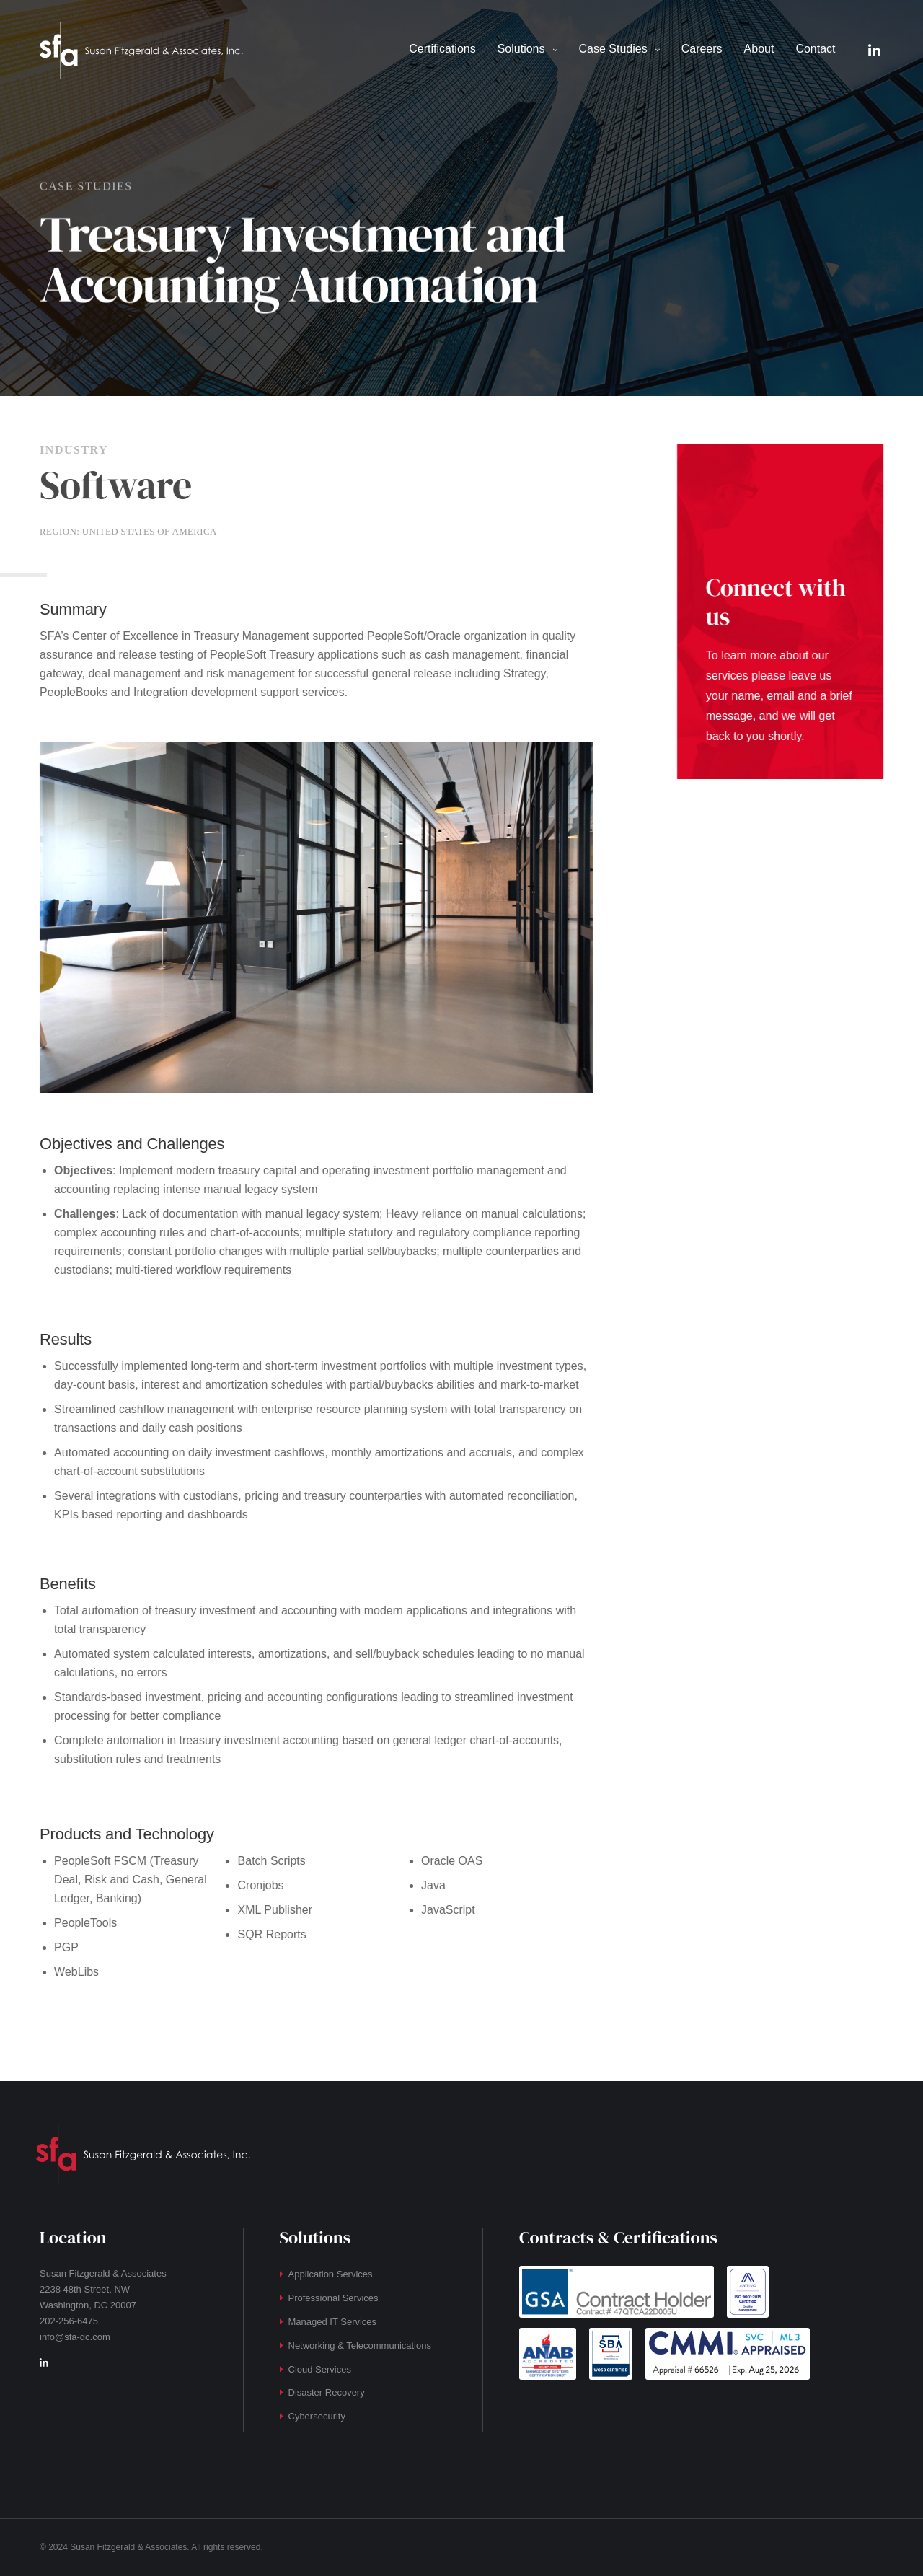 This screenshot has height=2576, width=923. Describe the element at coordinates (332, 2321) in the screenshot. I see `Managed IT Services` at that location.